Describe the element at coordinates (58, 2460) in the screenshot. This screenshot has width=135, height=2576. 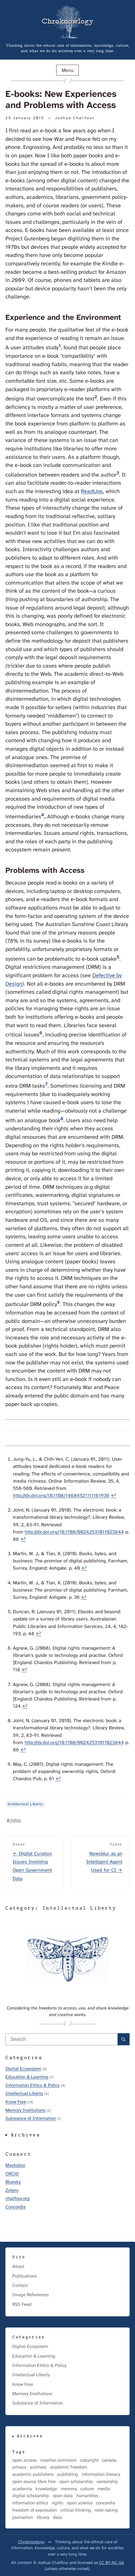
I see `creative commons` at that location.